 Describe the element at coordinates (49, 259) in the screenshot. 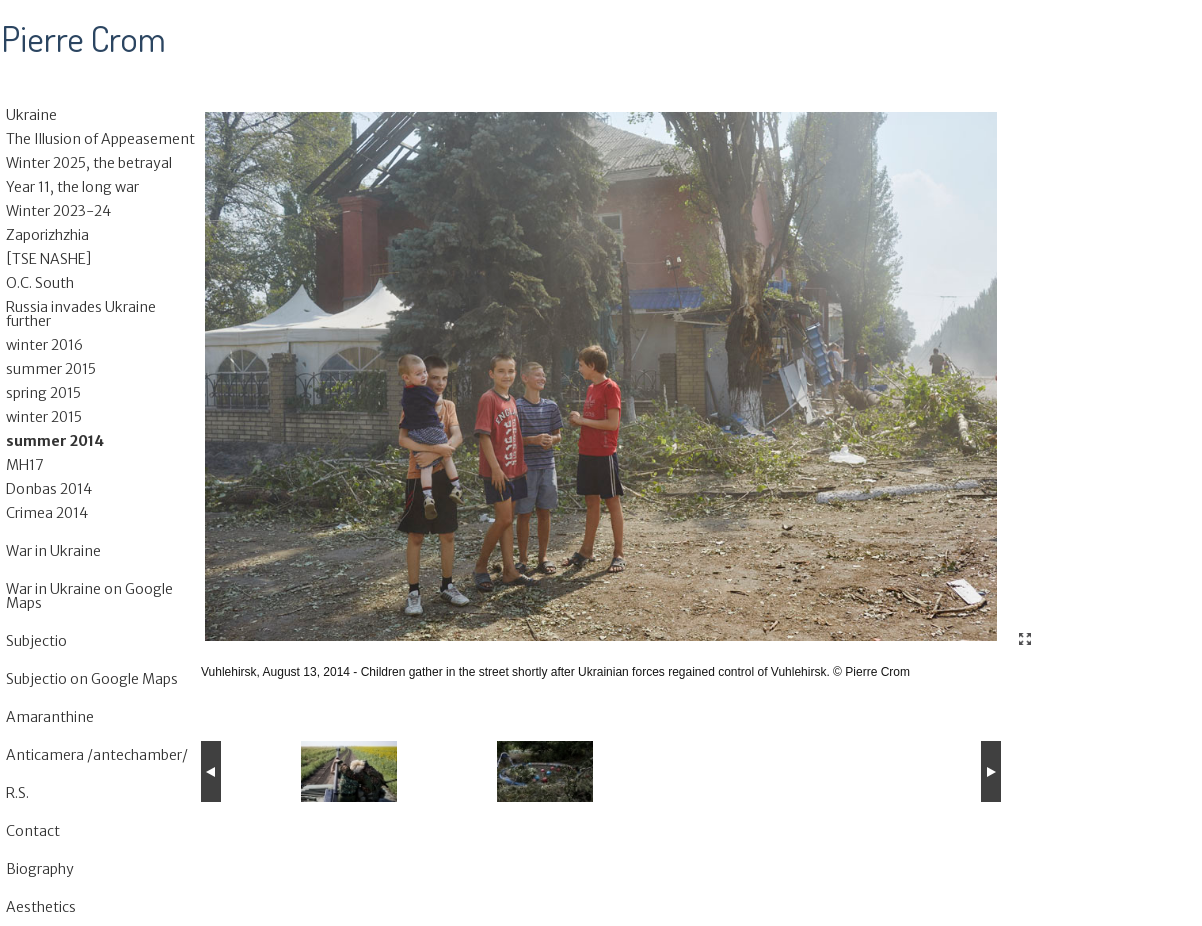

I see `[TSE NASHE]` at that location.